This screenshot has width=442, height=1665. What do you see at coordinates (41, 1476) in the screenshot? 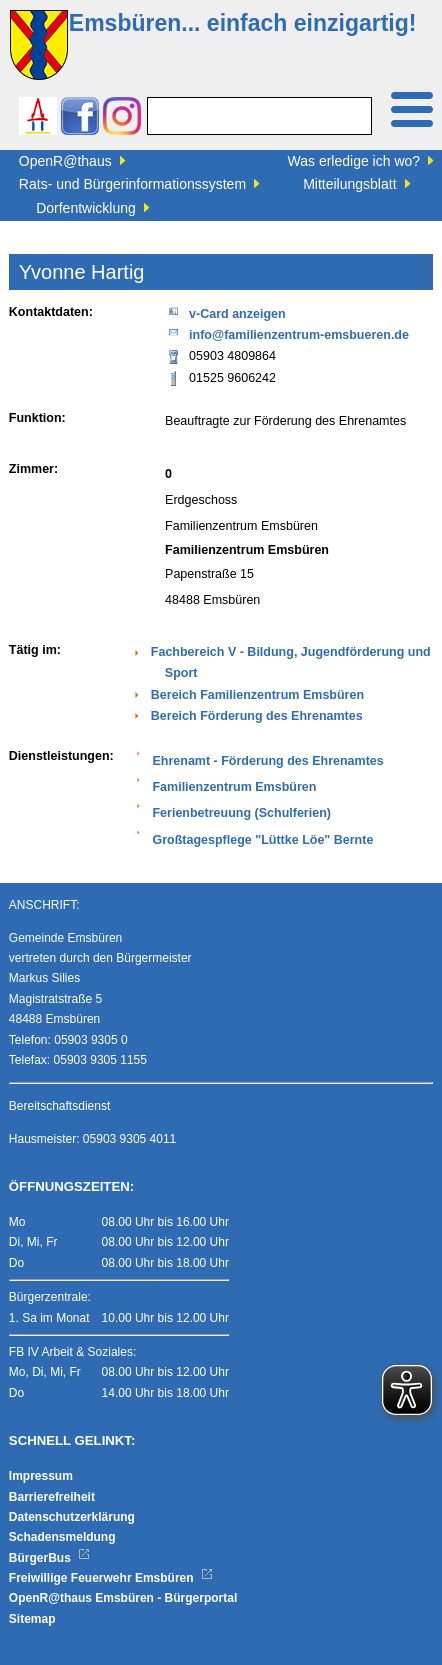
I see `Impressum` at bounding box center [41, 1476].